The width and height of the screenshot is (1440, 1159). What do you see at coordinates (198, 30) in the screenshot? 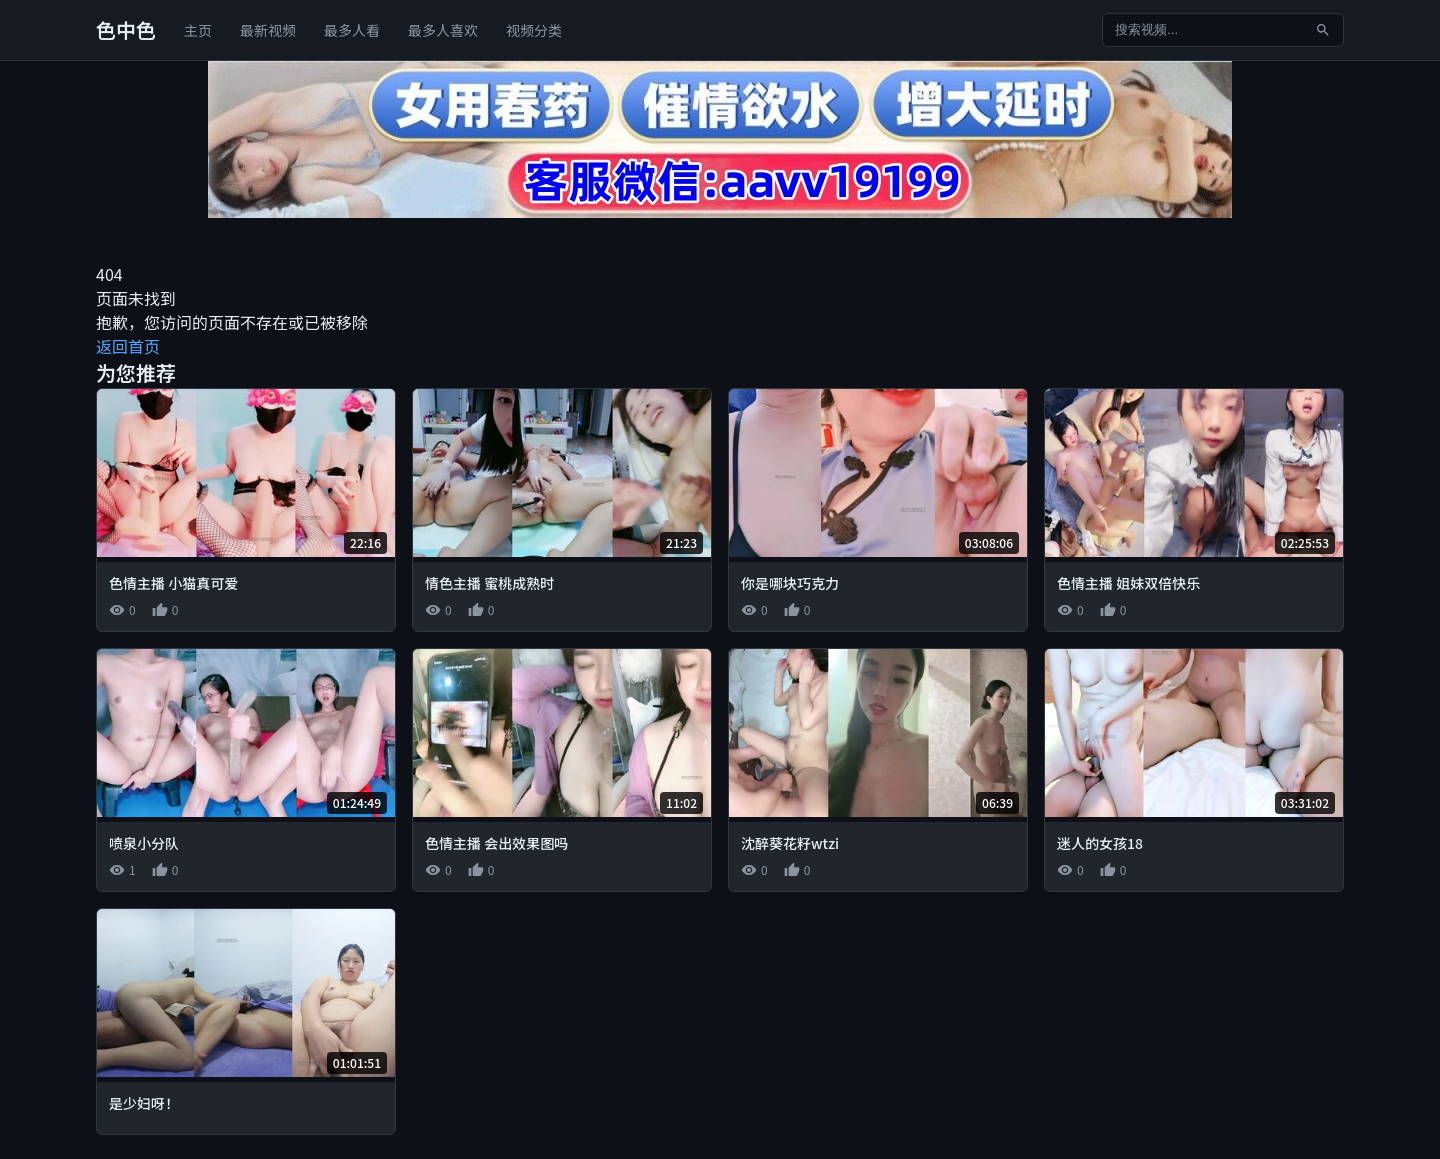
I see `主页` at bounding box center [198, 30].